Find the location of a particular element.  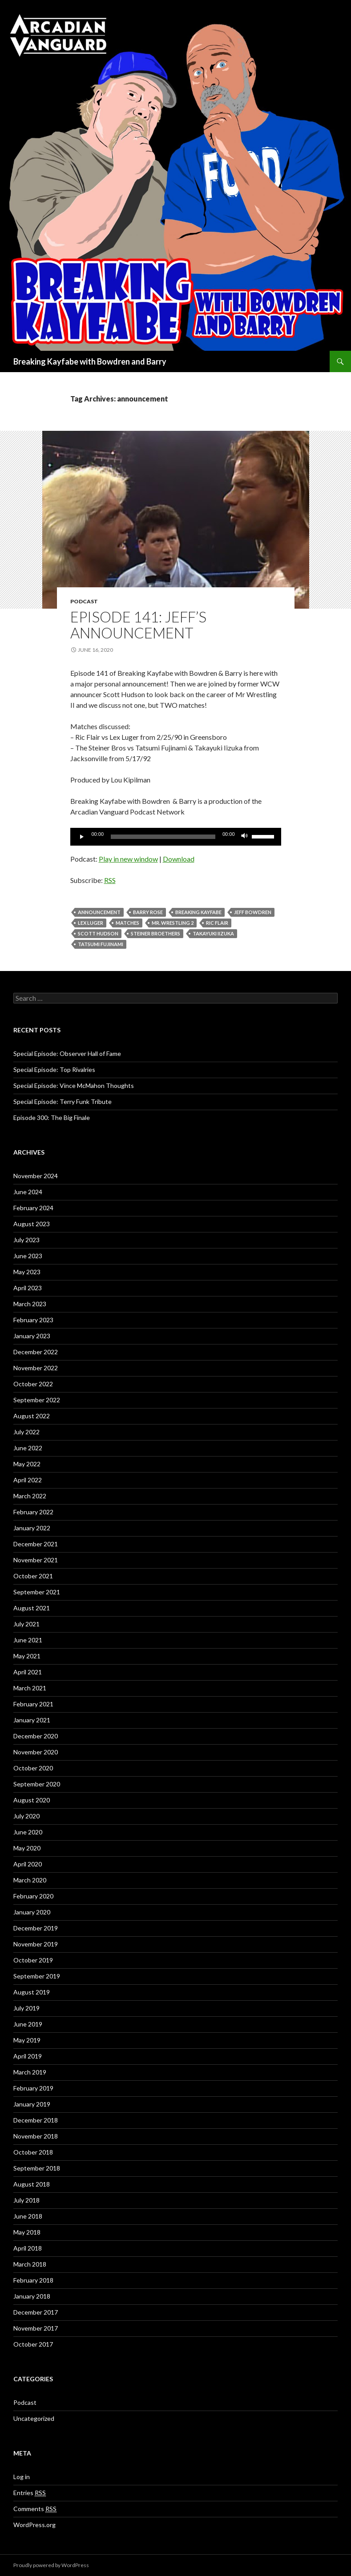

February 2023 is located at coordinates (33, 1320).